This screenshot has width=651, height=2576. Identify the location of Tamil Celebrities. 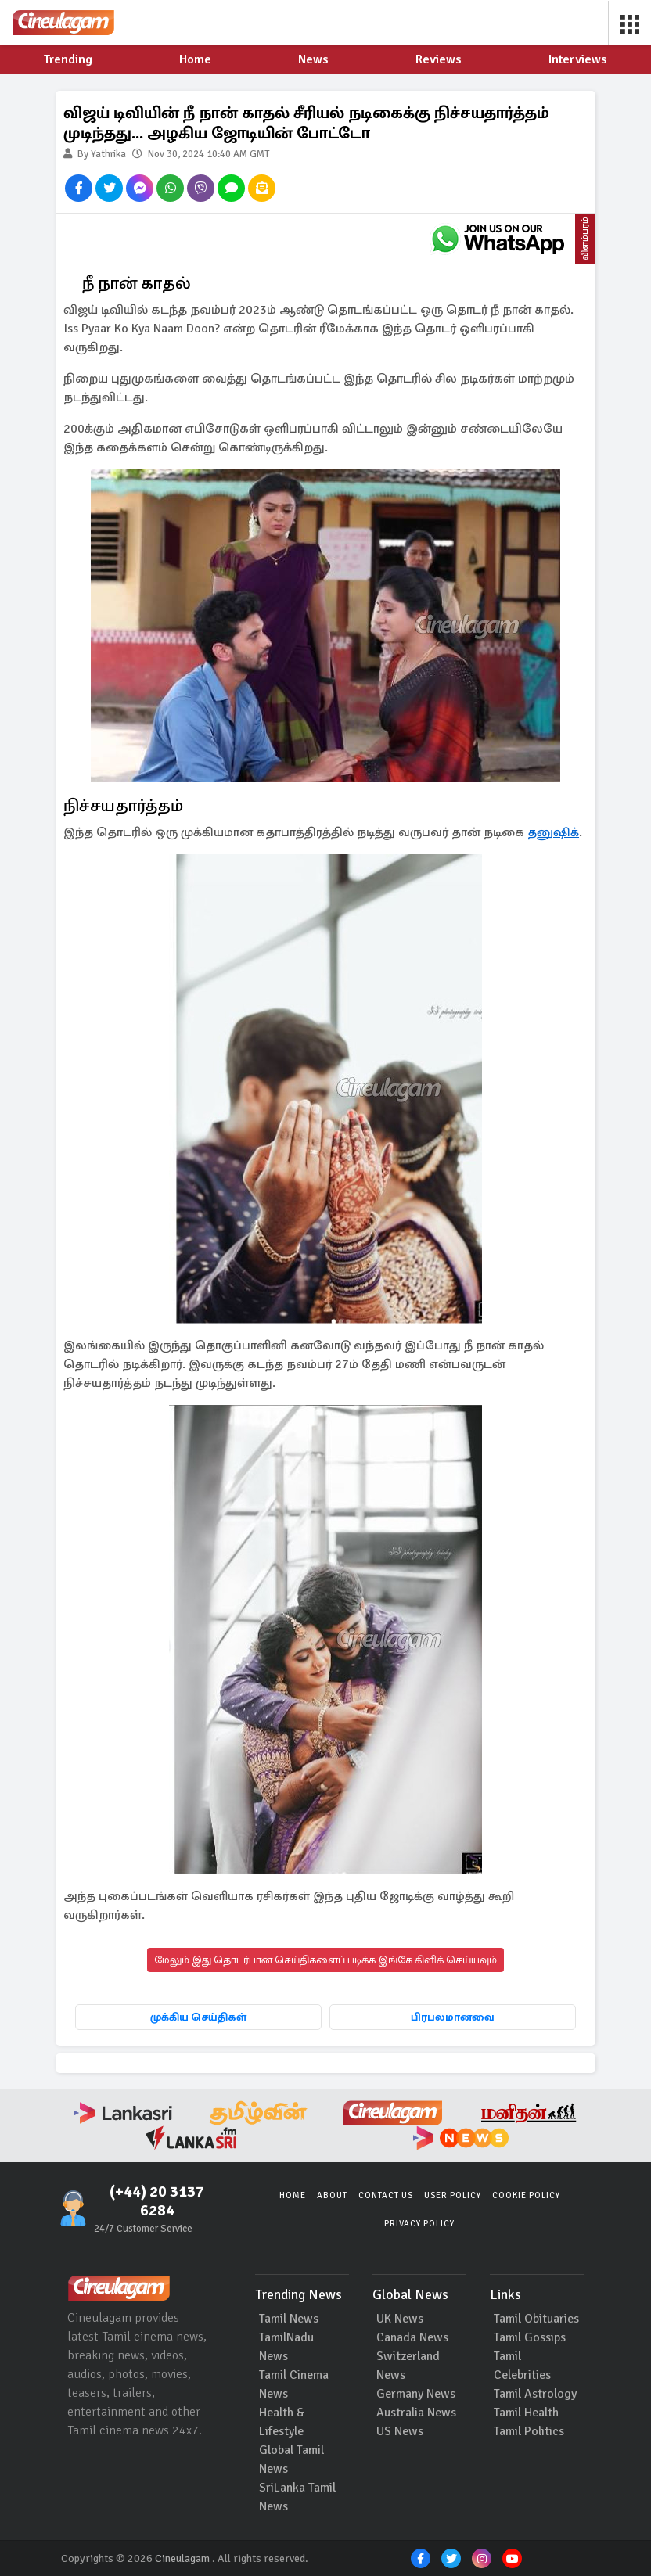
(522, 2365).